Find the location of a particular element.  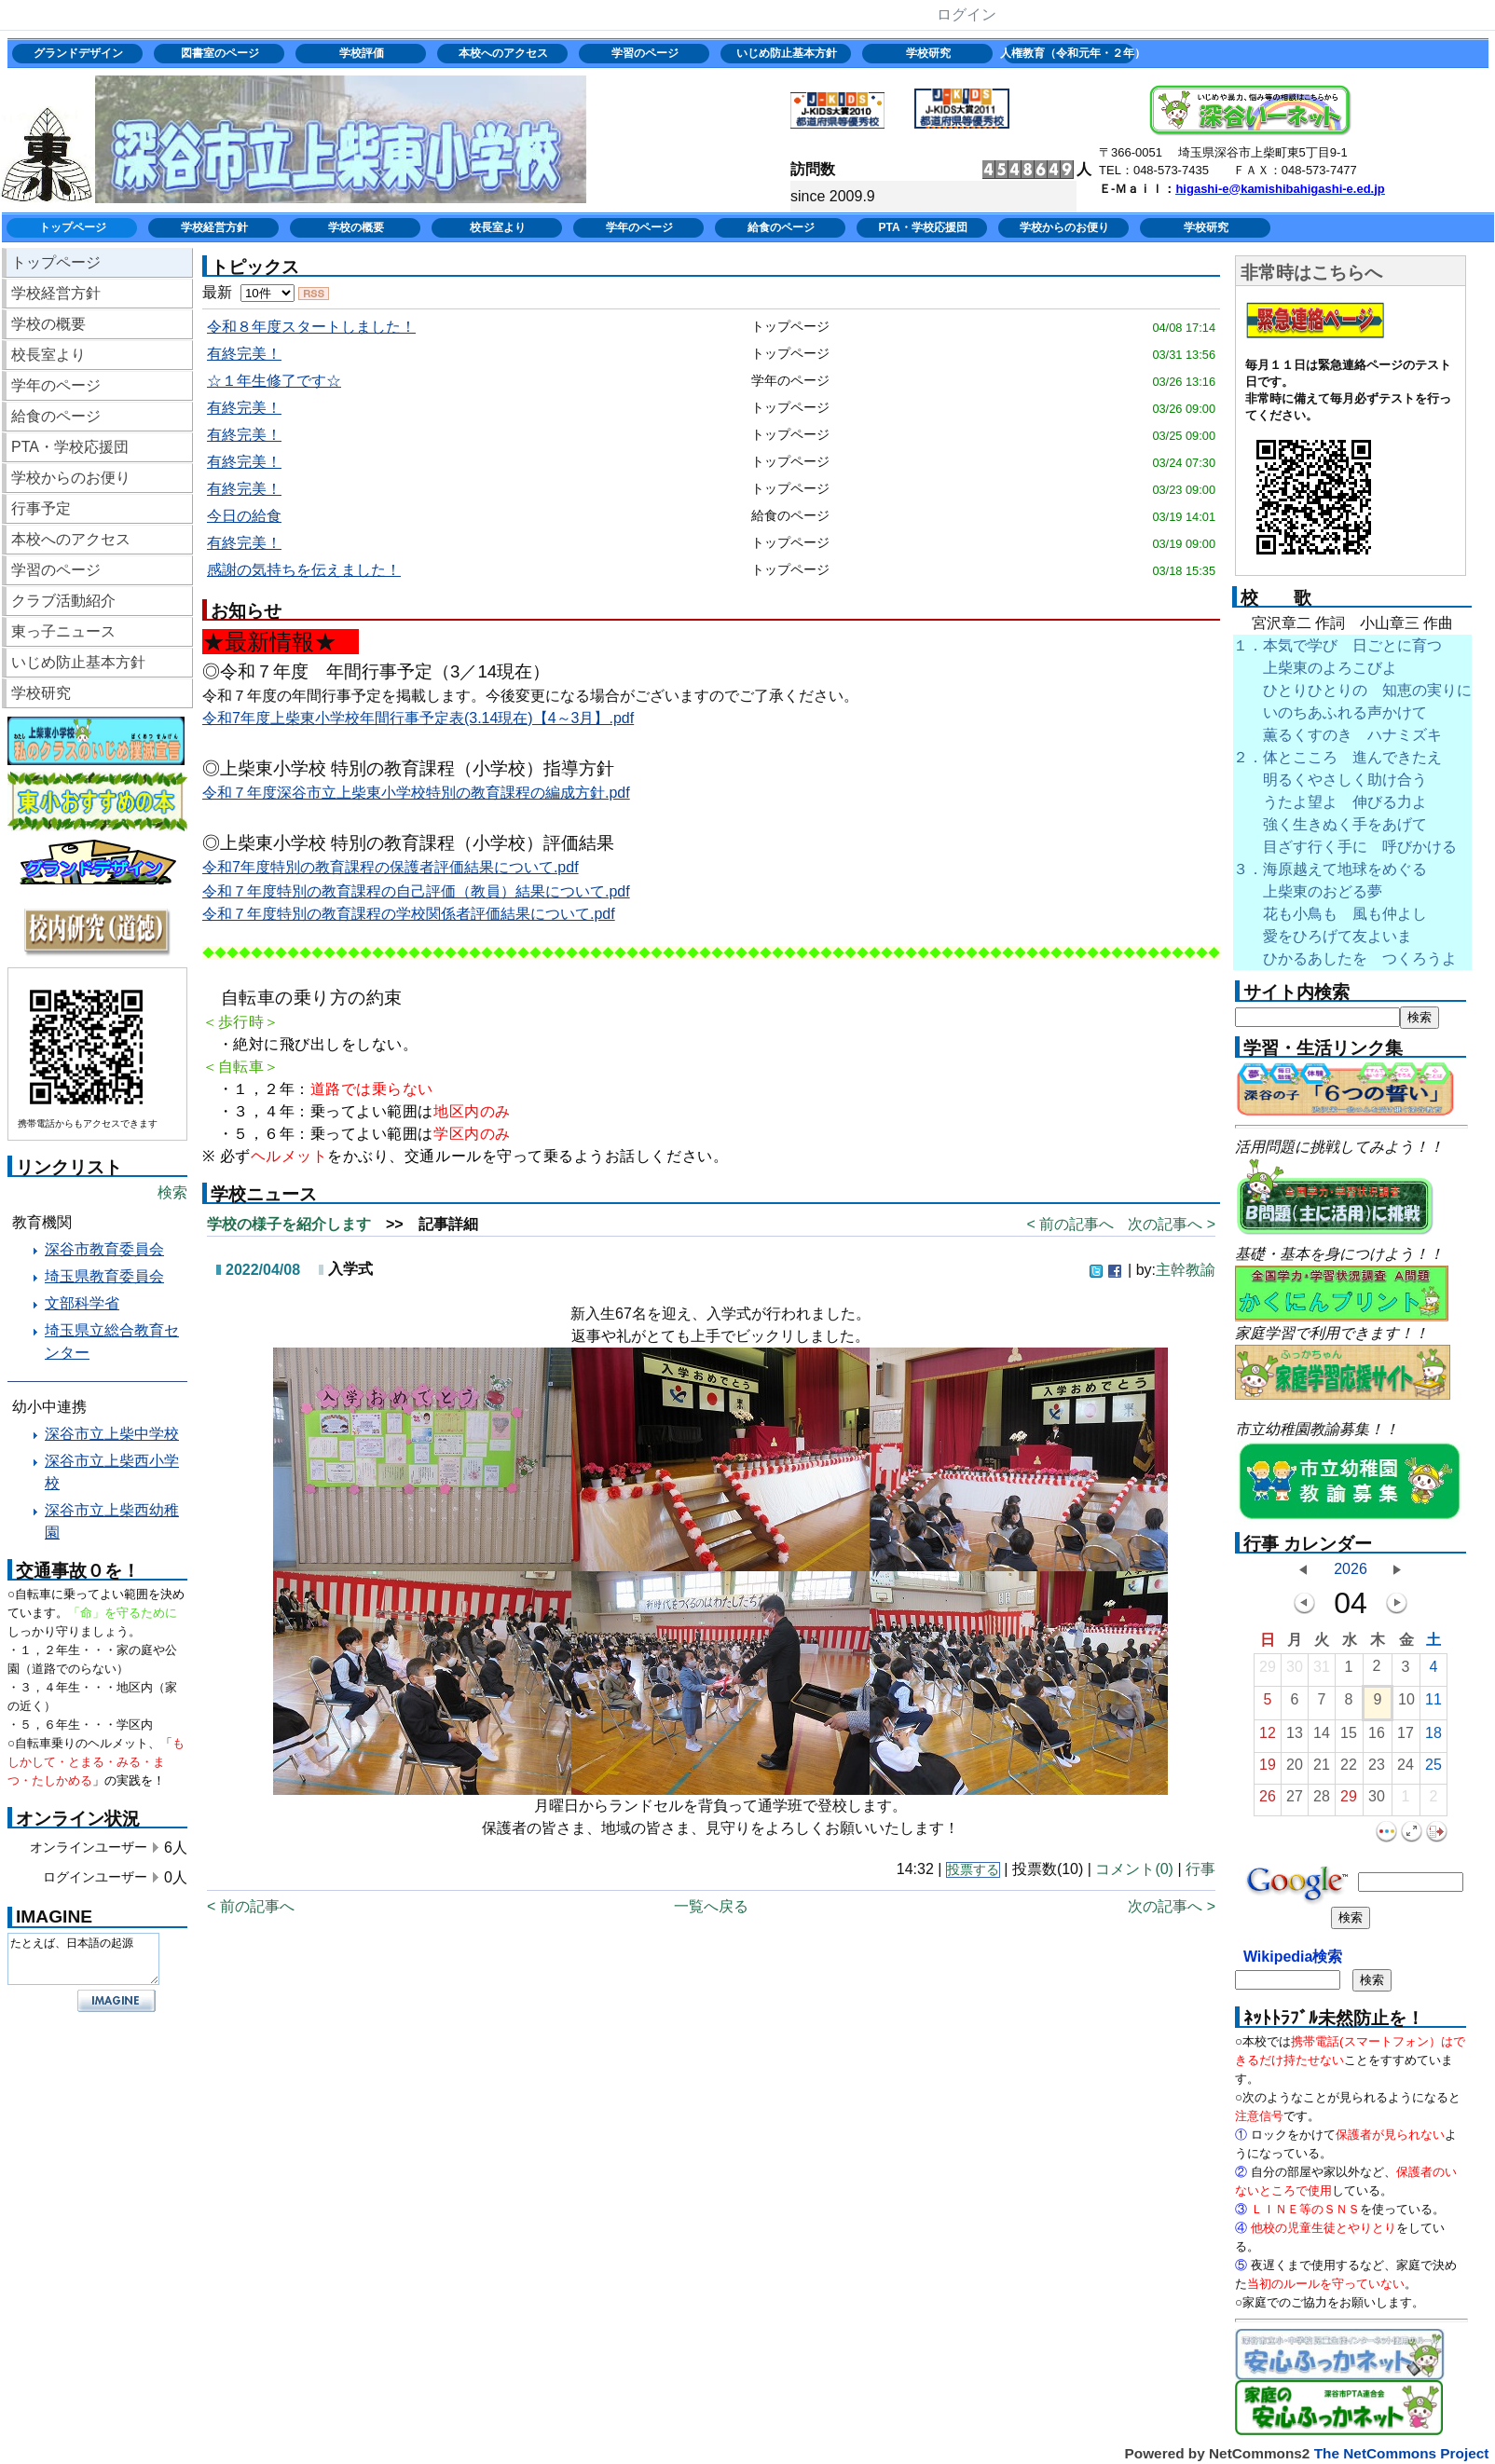

23 is located at coordinates (1376, 1769).